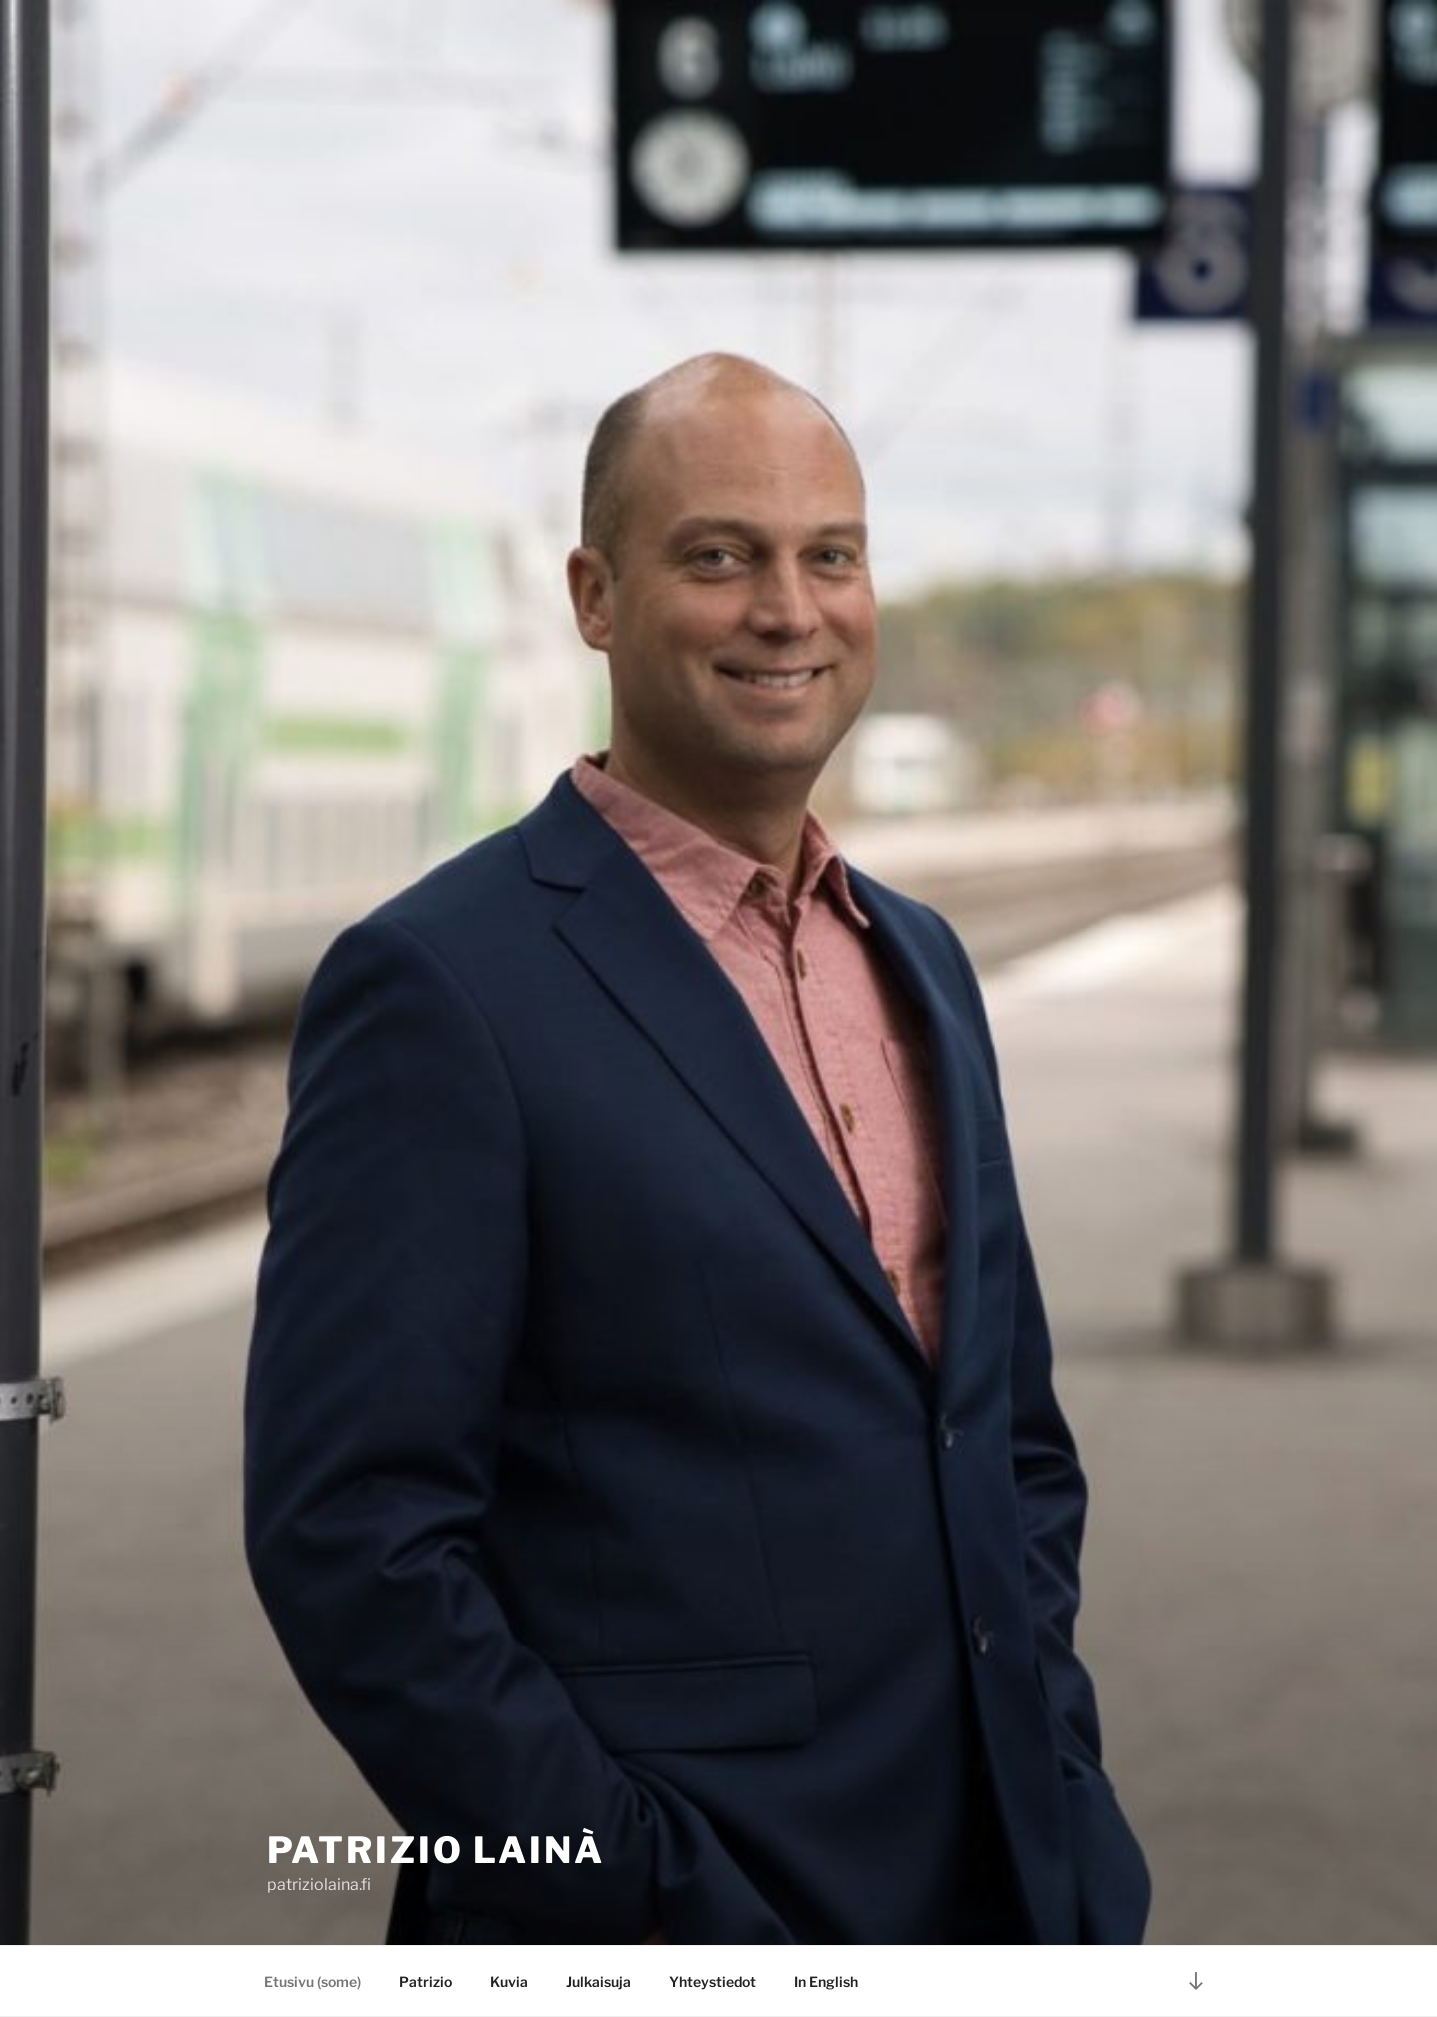 This screenshot has height=2017, width=1437. What do you see at coordinates (425, 1981) in the screenshot?
I see `Patrizio` at bounding box center [425, 1981].